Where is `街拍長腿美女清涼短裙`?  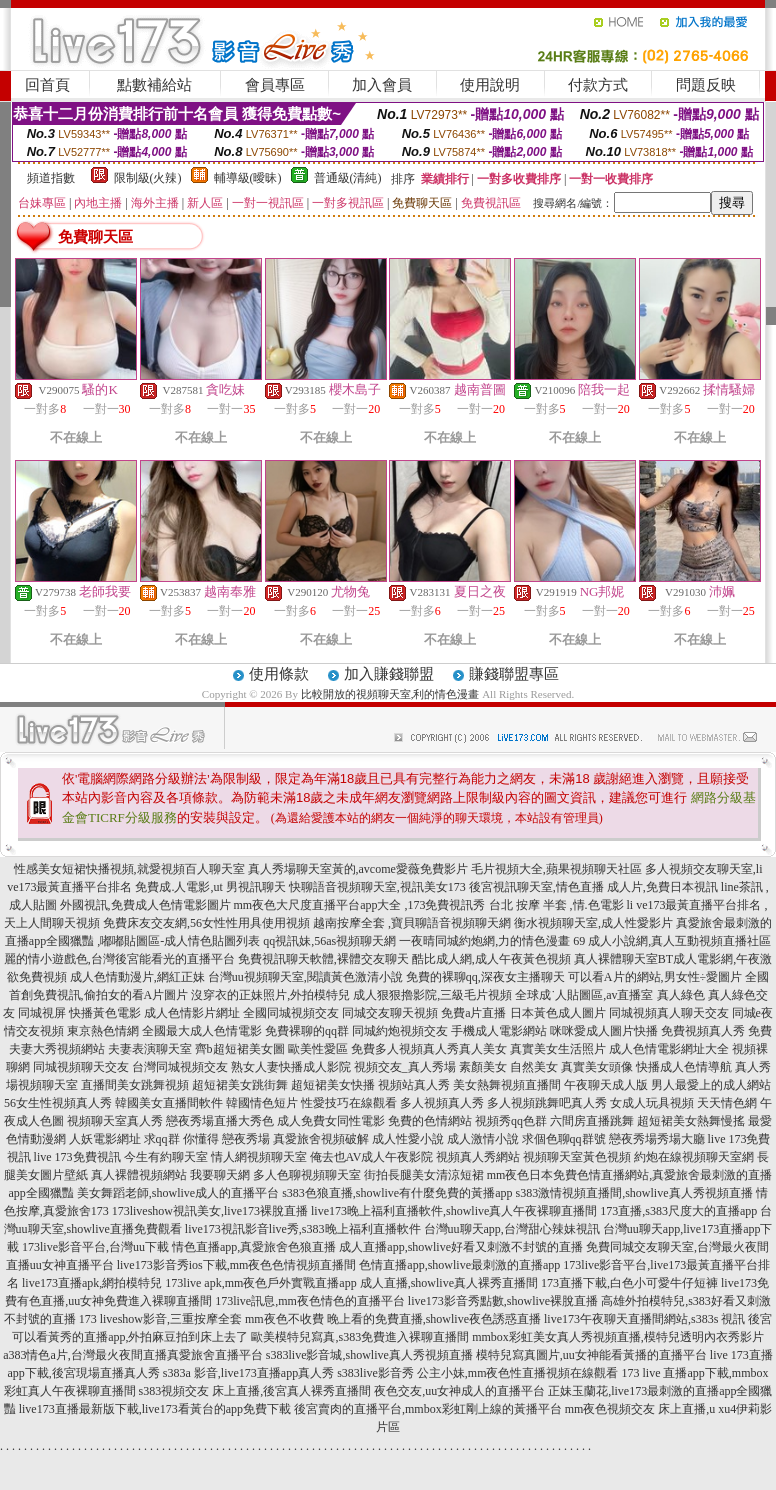 街拍長腿美女清涼短裙 is located at coordinates (424, 1175).